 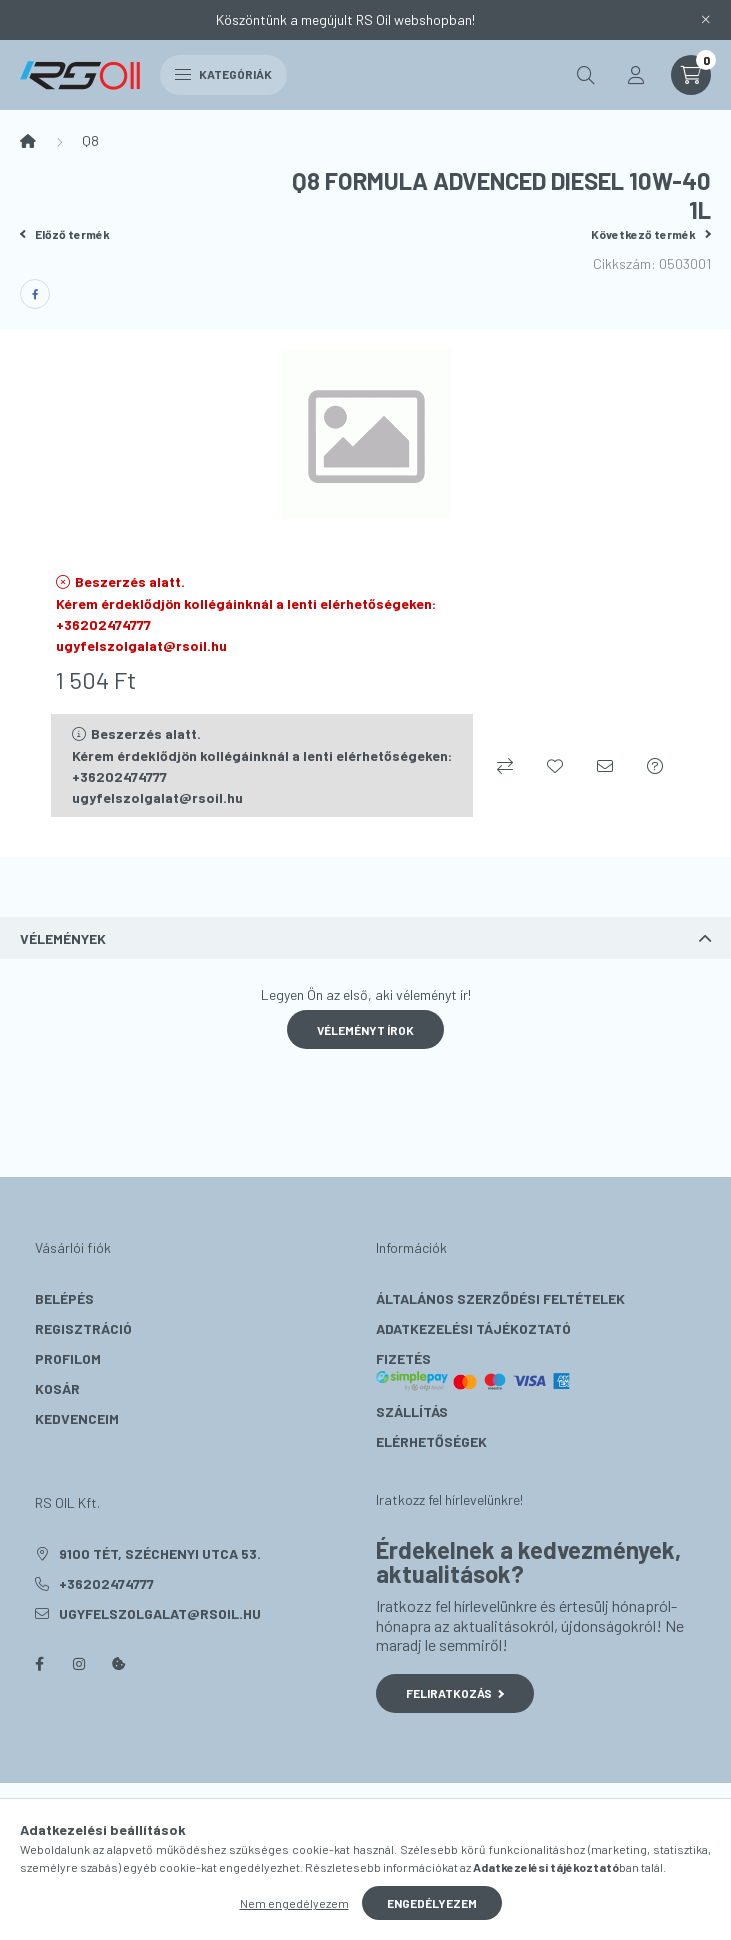 I want to click on Adatkezelési tájékoztató, so click(x=473, y=1328).